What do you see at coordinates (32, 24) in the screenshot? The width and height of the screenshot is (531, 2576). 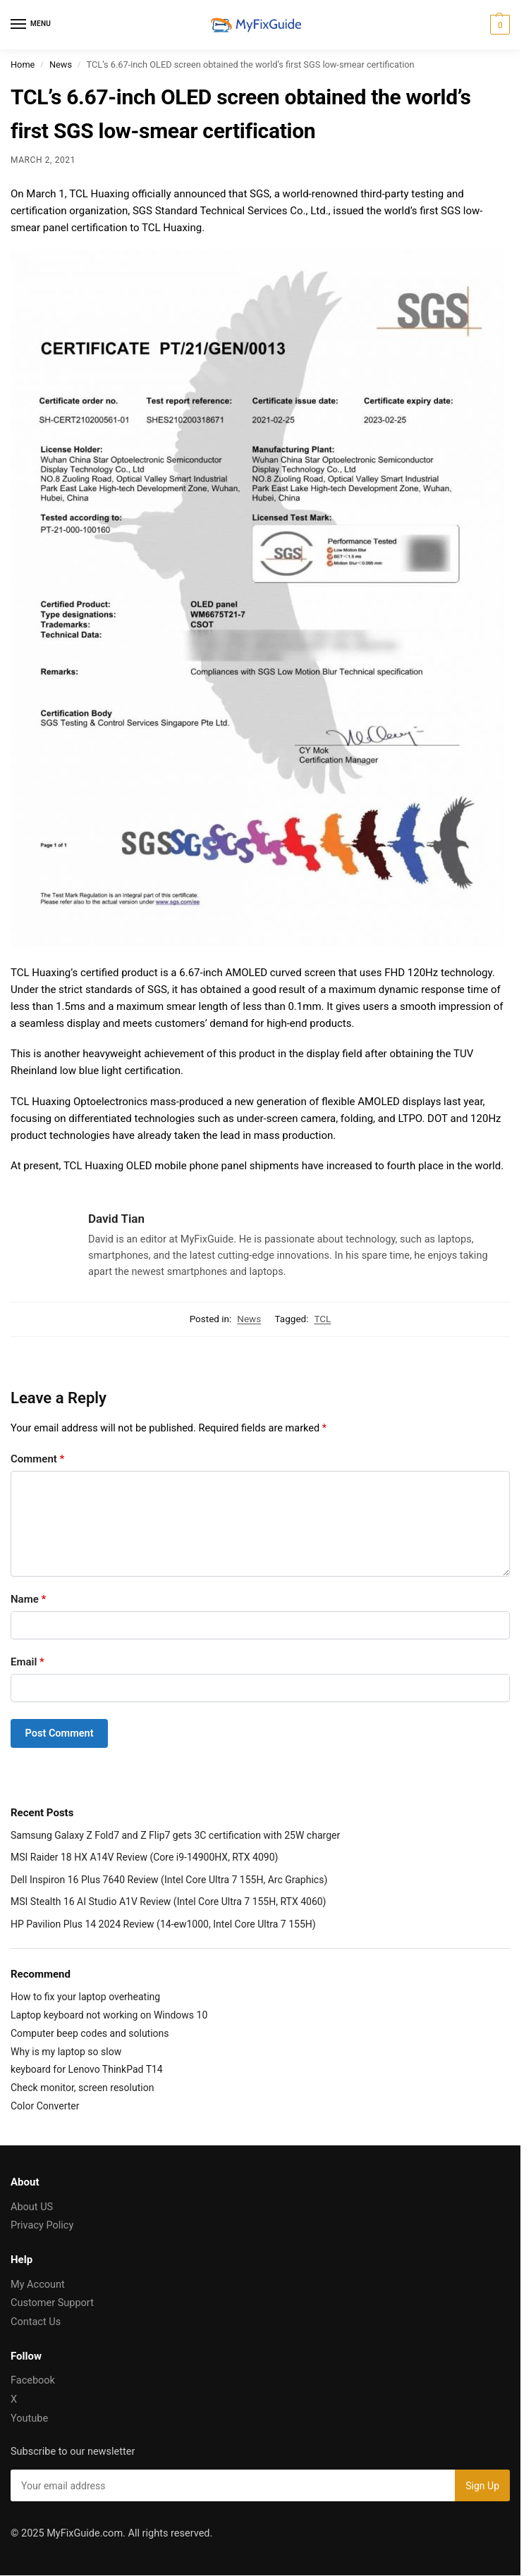 I see `[Menu]` at bounding box center [32, 24].